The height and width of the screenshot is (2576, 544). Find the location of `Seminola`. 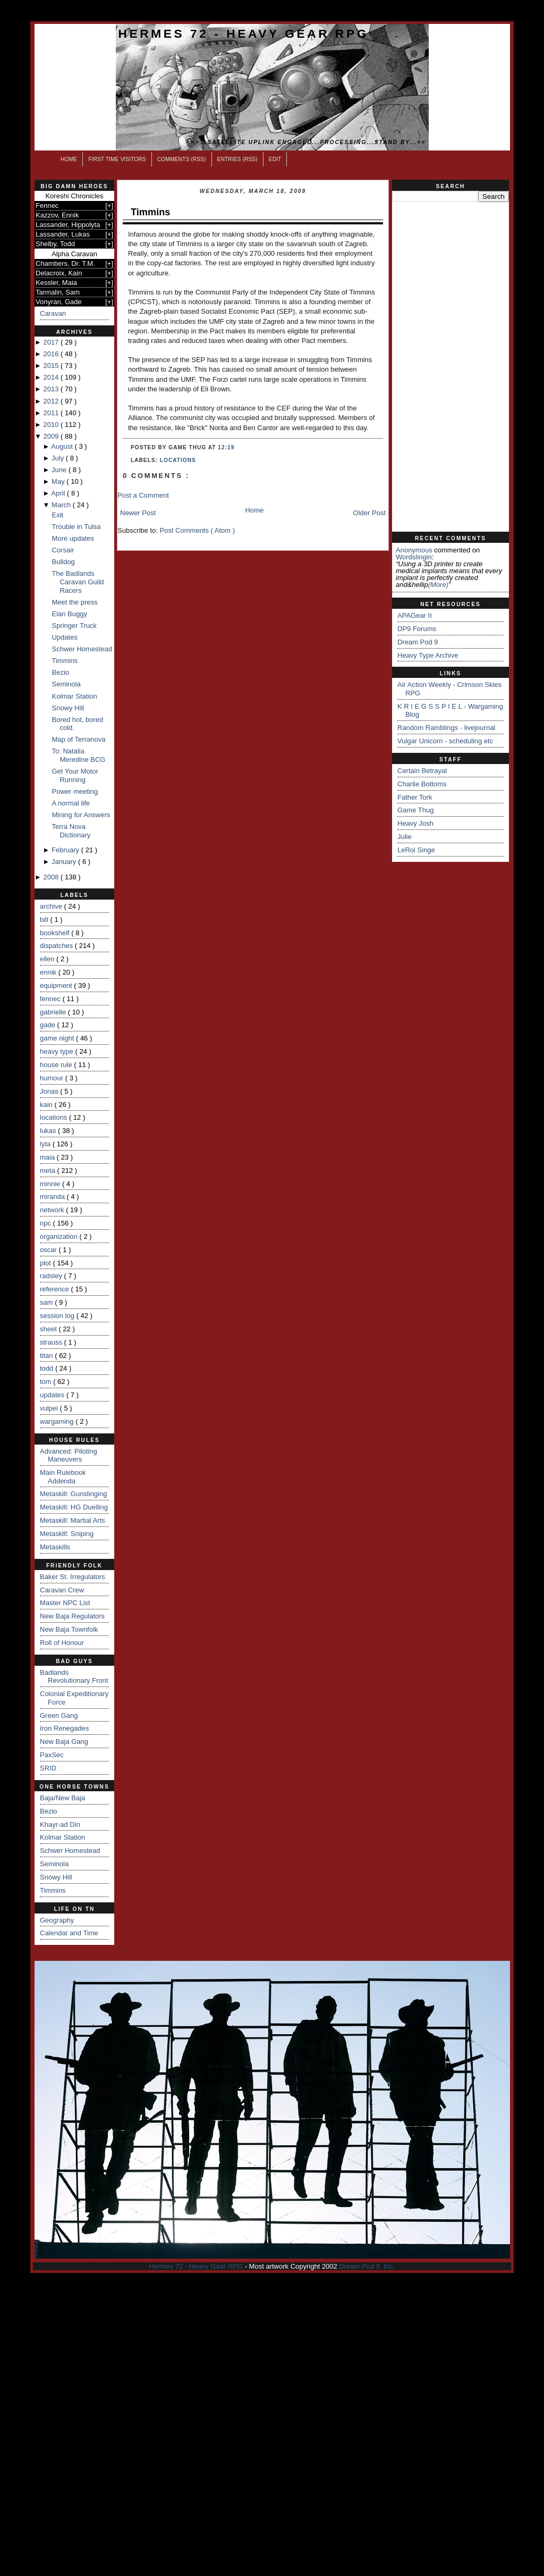

Seminola is located at coordinates (66, 684).